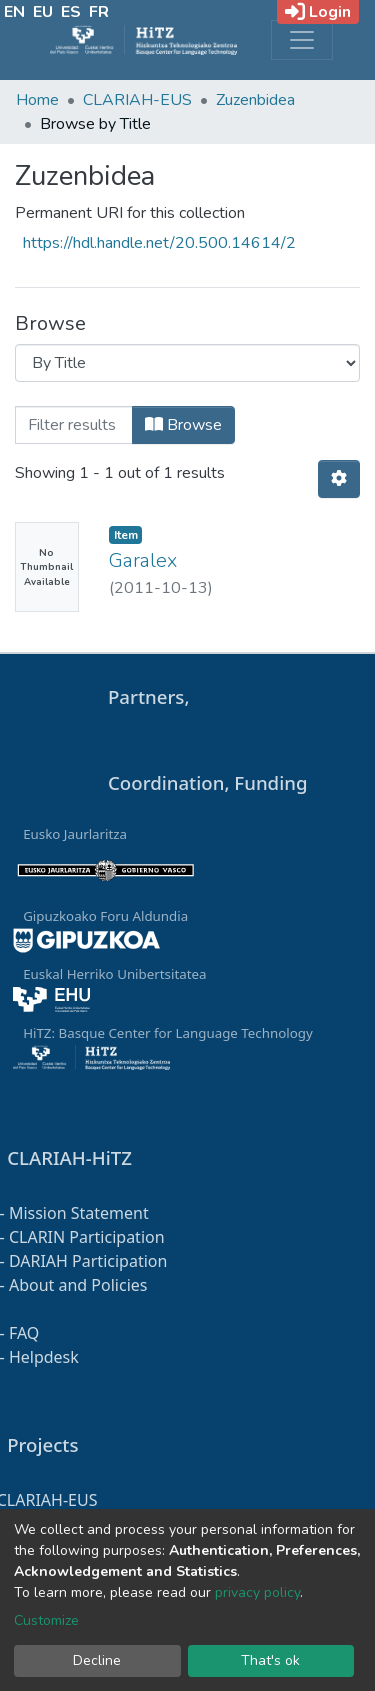 Image resolution: width=375 pixels, height=1691 pixels. I want to click on Customize, so click(46, 1620).